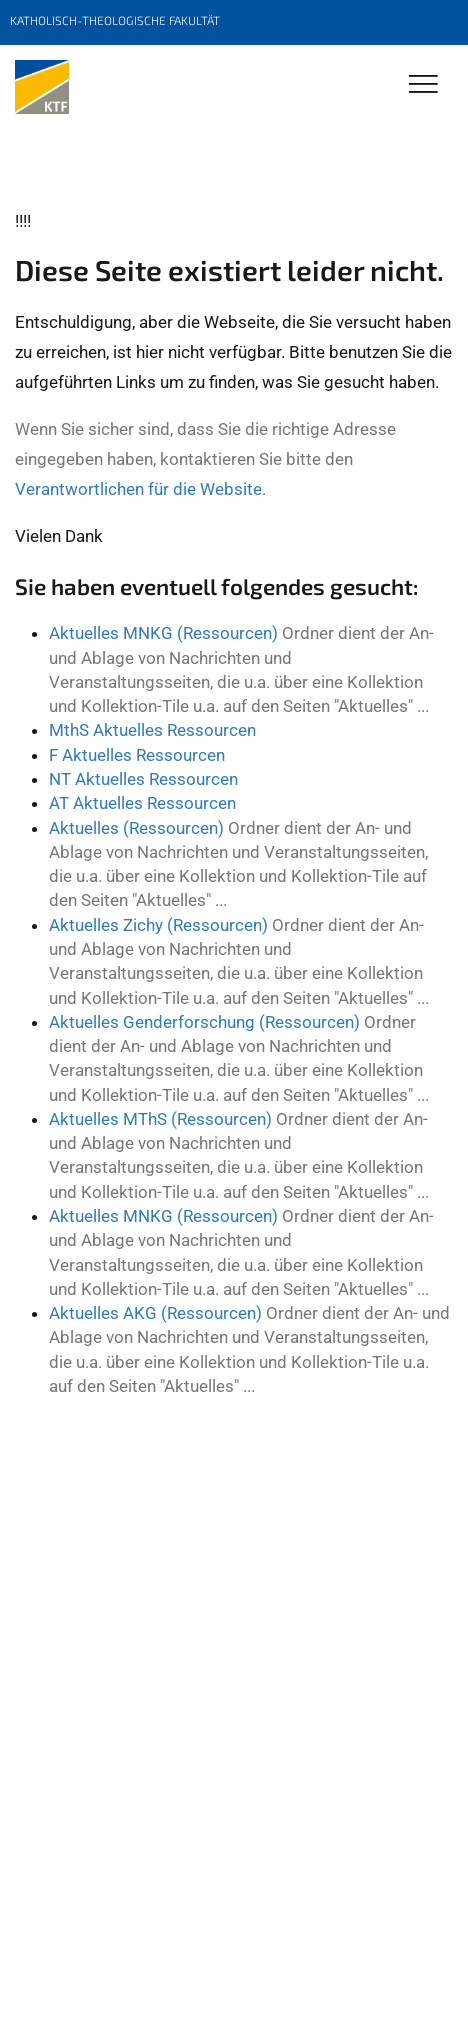 This screenshot has height=2025, width=468. What do you see at coordinates (138, 489) in the screenshot?
I see `Verantwortlichen für die Website` at bounding box center [138, 489].